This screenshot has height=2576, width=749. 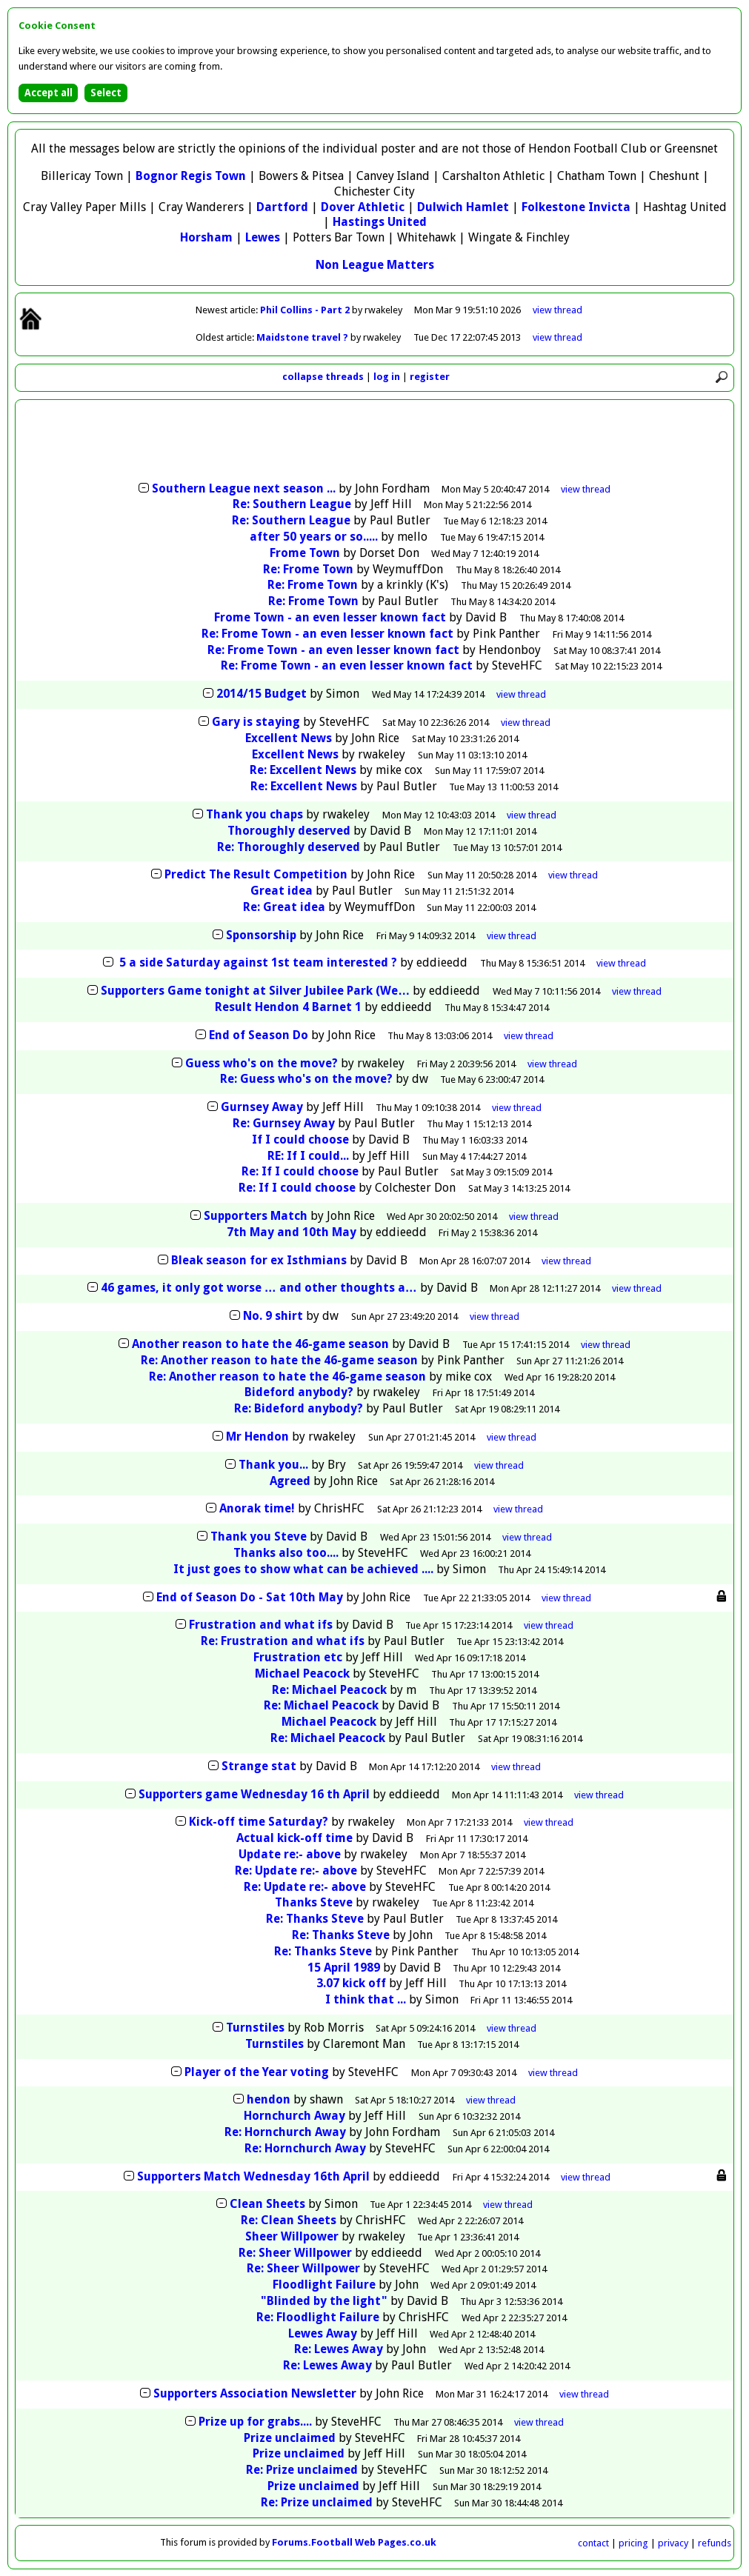 What do you see at coordinates (262, 237) in the screenshot?
I see `Lewes` at bounding box center [262, 237].